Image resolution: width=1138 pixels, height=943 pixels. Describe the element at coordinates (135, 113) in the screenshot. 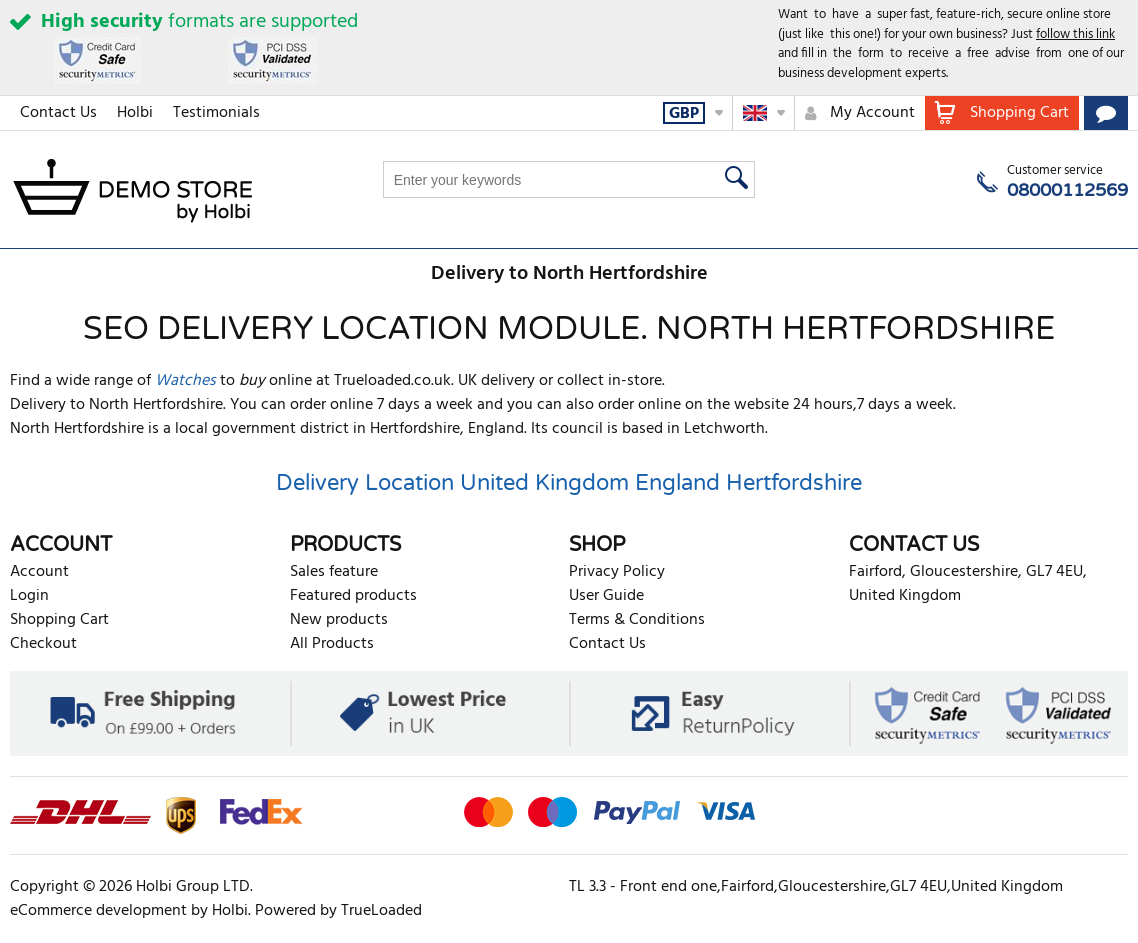

I see `Holbi` at that location.